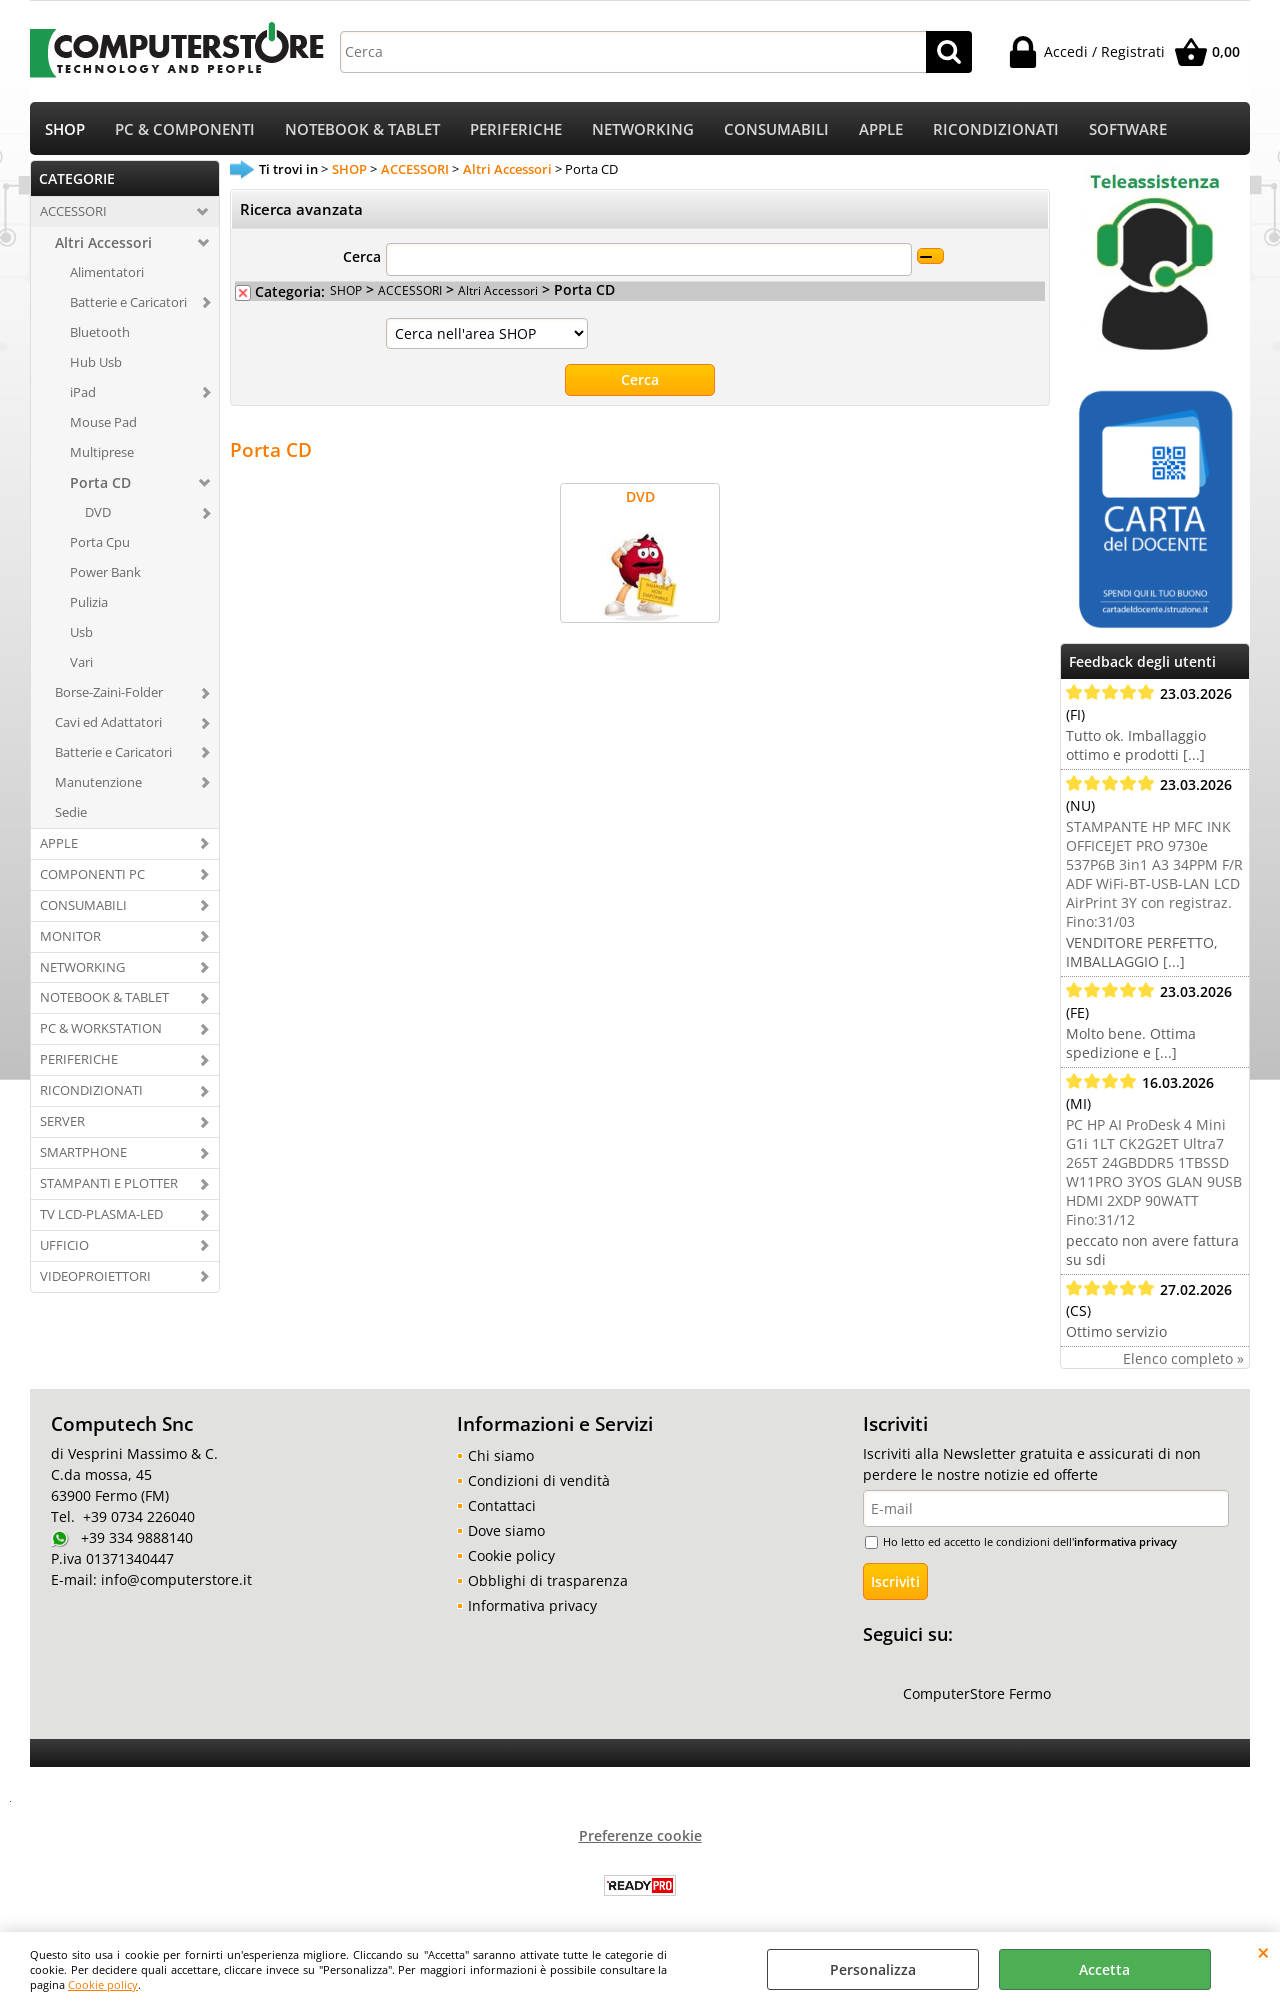 This screenshot has height=2007, width=1280. Describe the element at coordinates (362, 130) in the screenshot. I see `NOTEBOOK & TABLET` at that location.